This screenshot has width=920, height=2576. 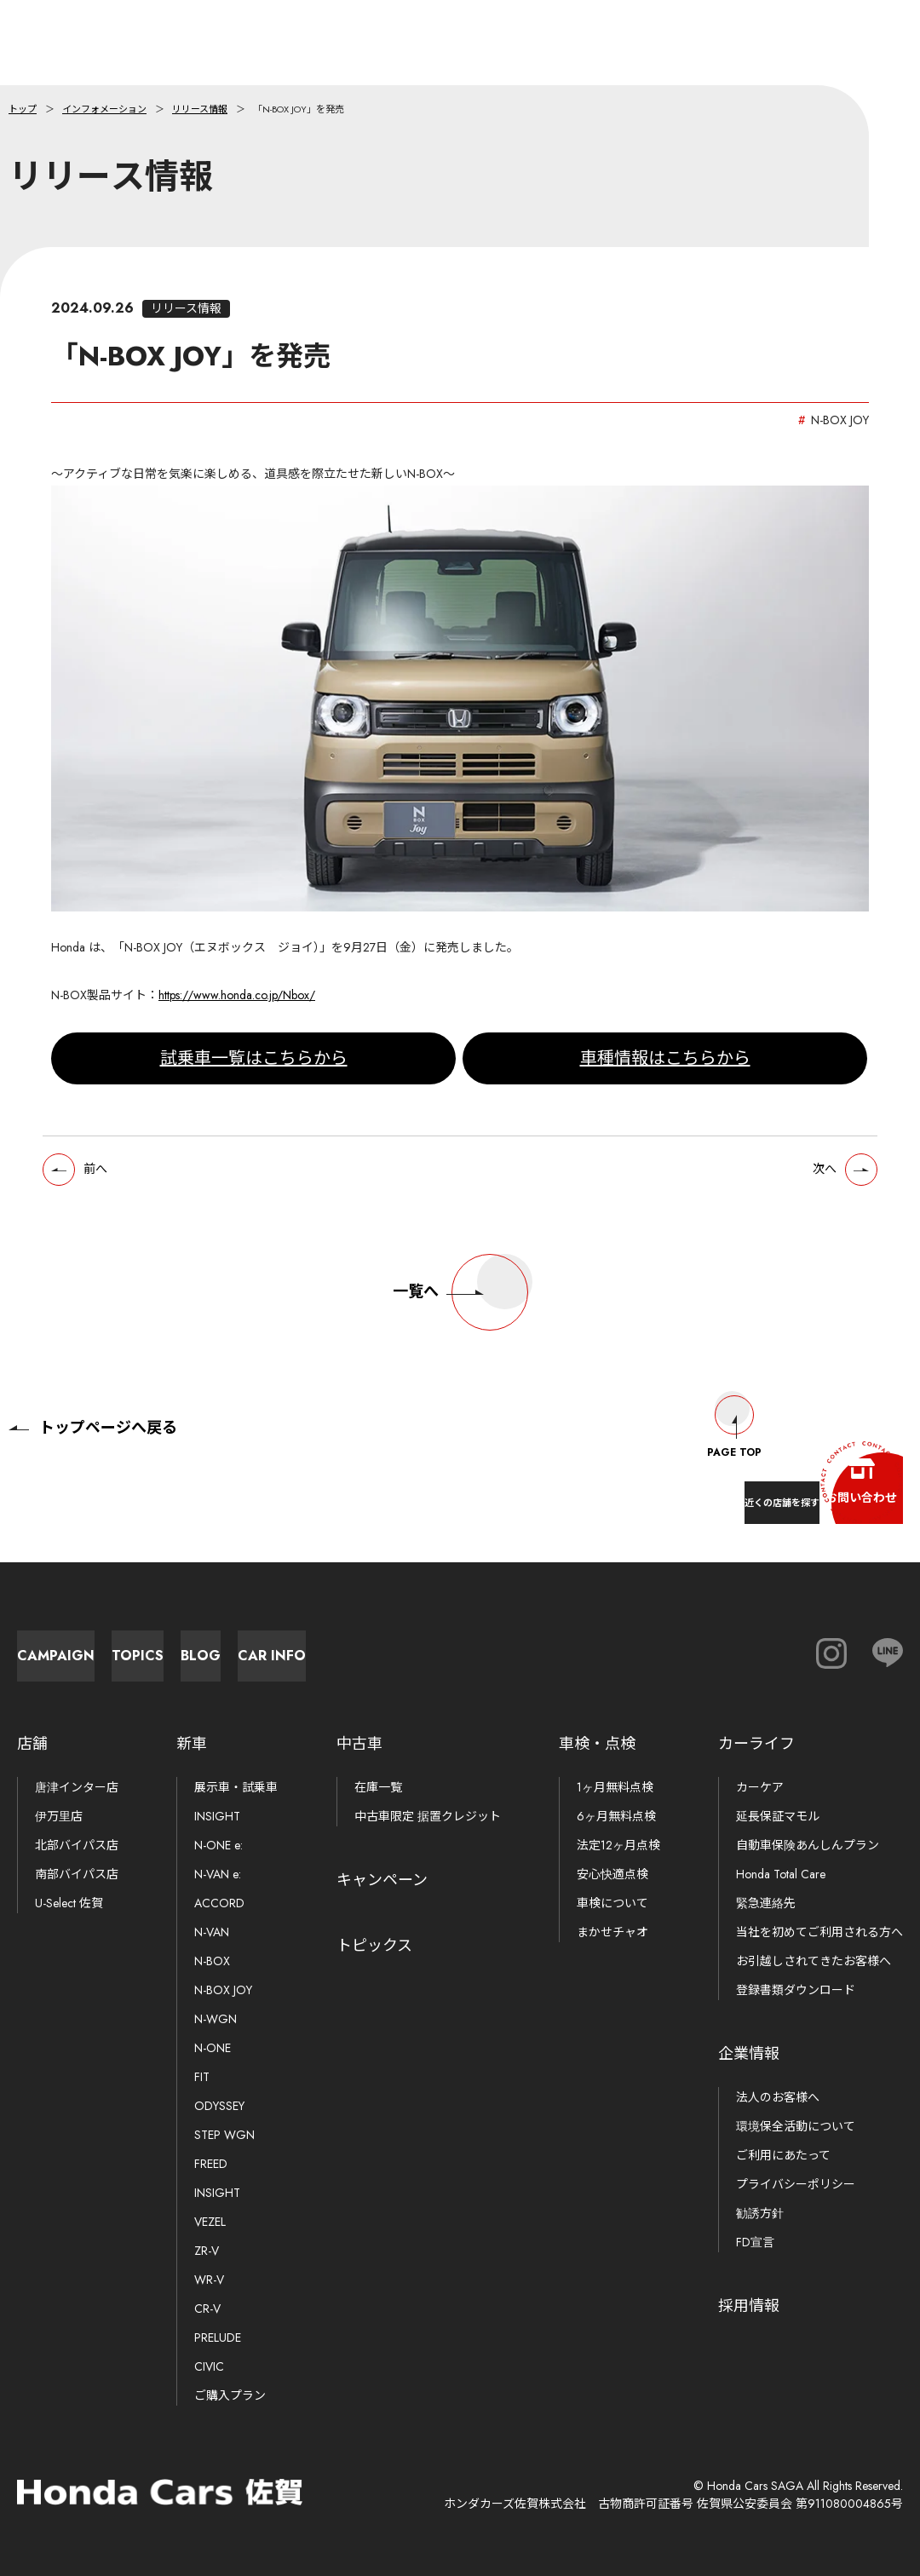 What do you see at coordinates (254, 1070) in the screenshot?
I see `試乗車一覧はこちらから` at bounding box center [254, 1070].